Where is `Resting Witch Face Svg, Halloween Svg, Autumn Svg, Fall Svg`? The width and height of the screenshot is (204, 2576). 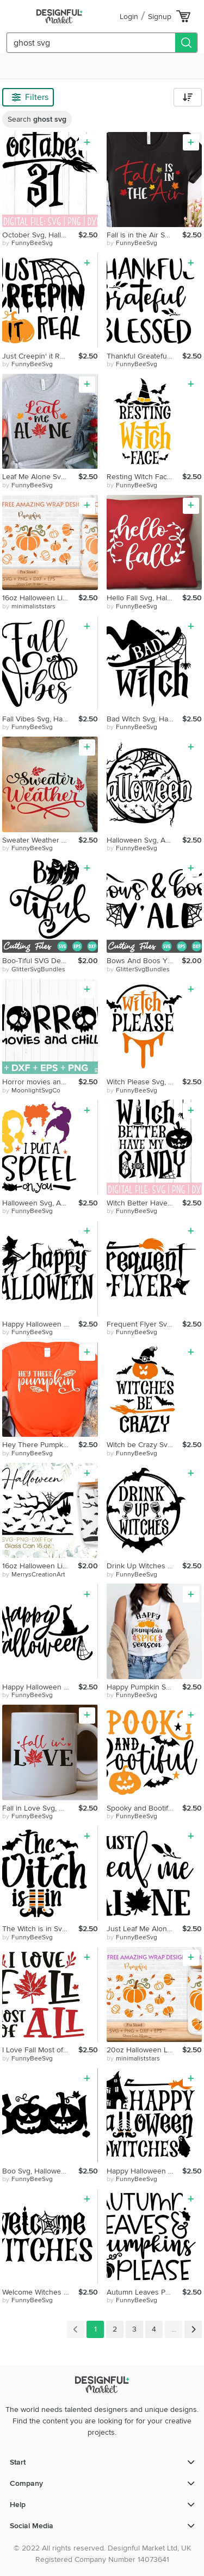 Resting Witch Face Svg, Halloween Svg, Autumn Svg, Fall Svg is located at coordinates (145, 476).